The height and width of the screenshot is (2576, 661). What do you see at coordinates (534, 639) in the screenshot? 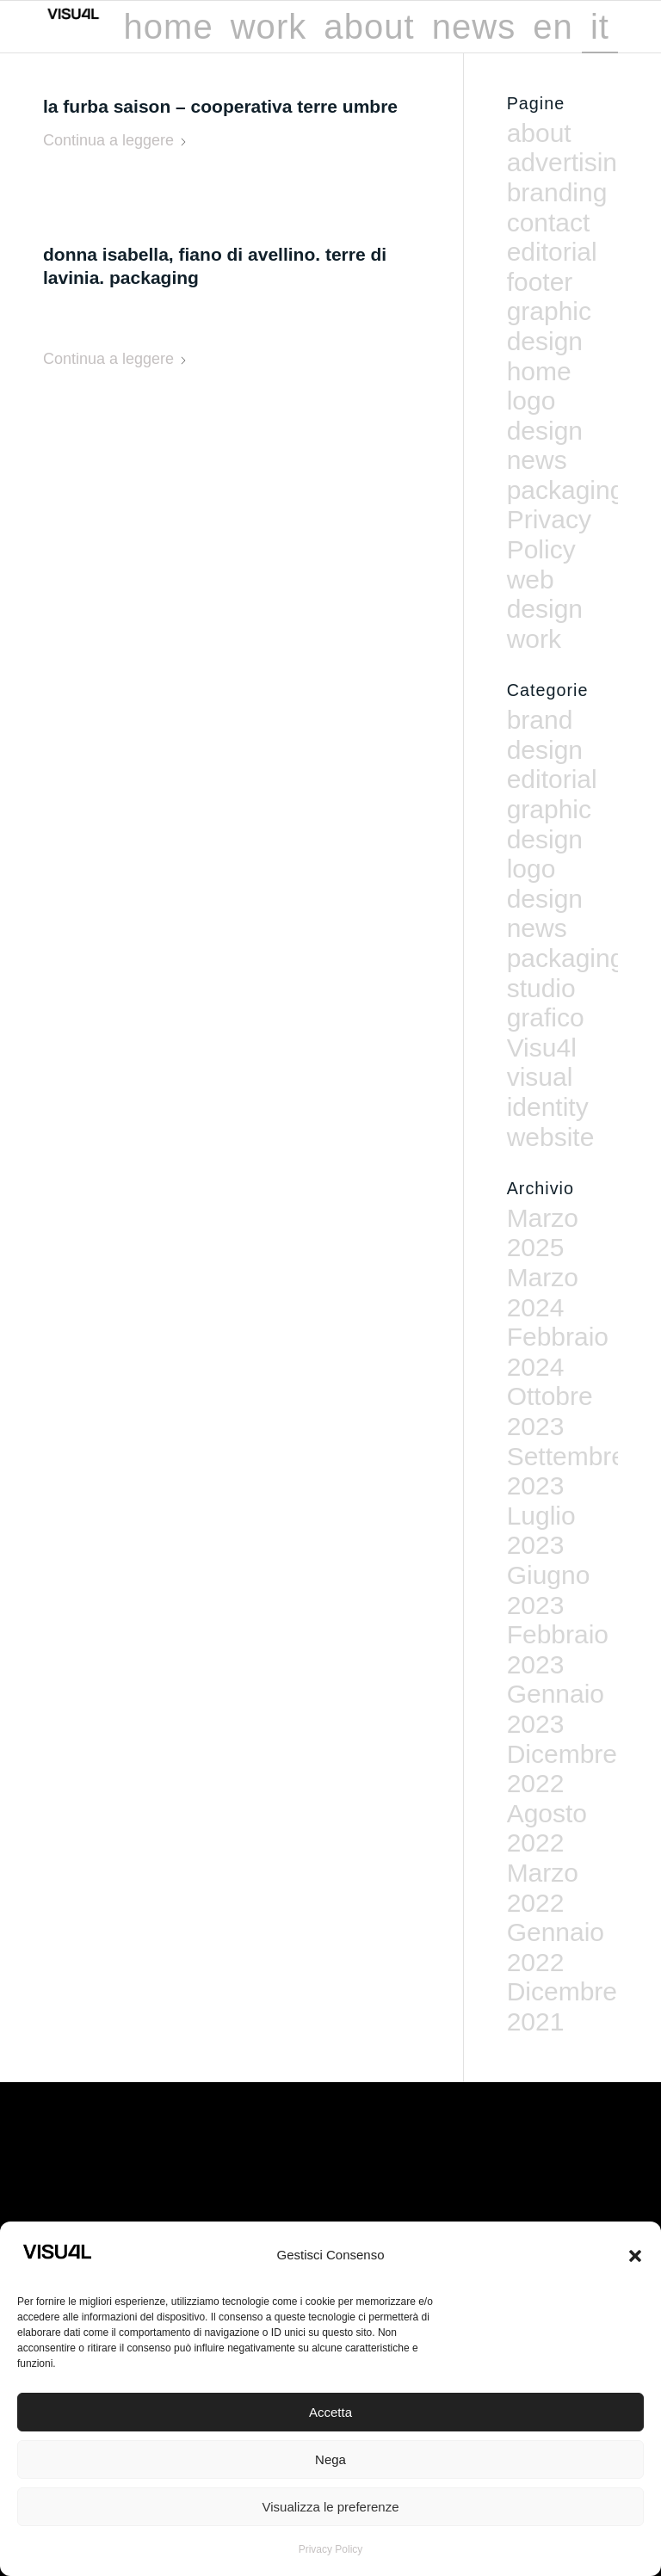
I see `work` at bounding box center [534, 639].